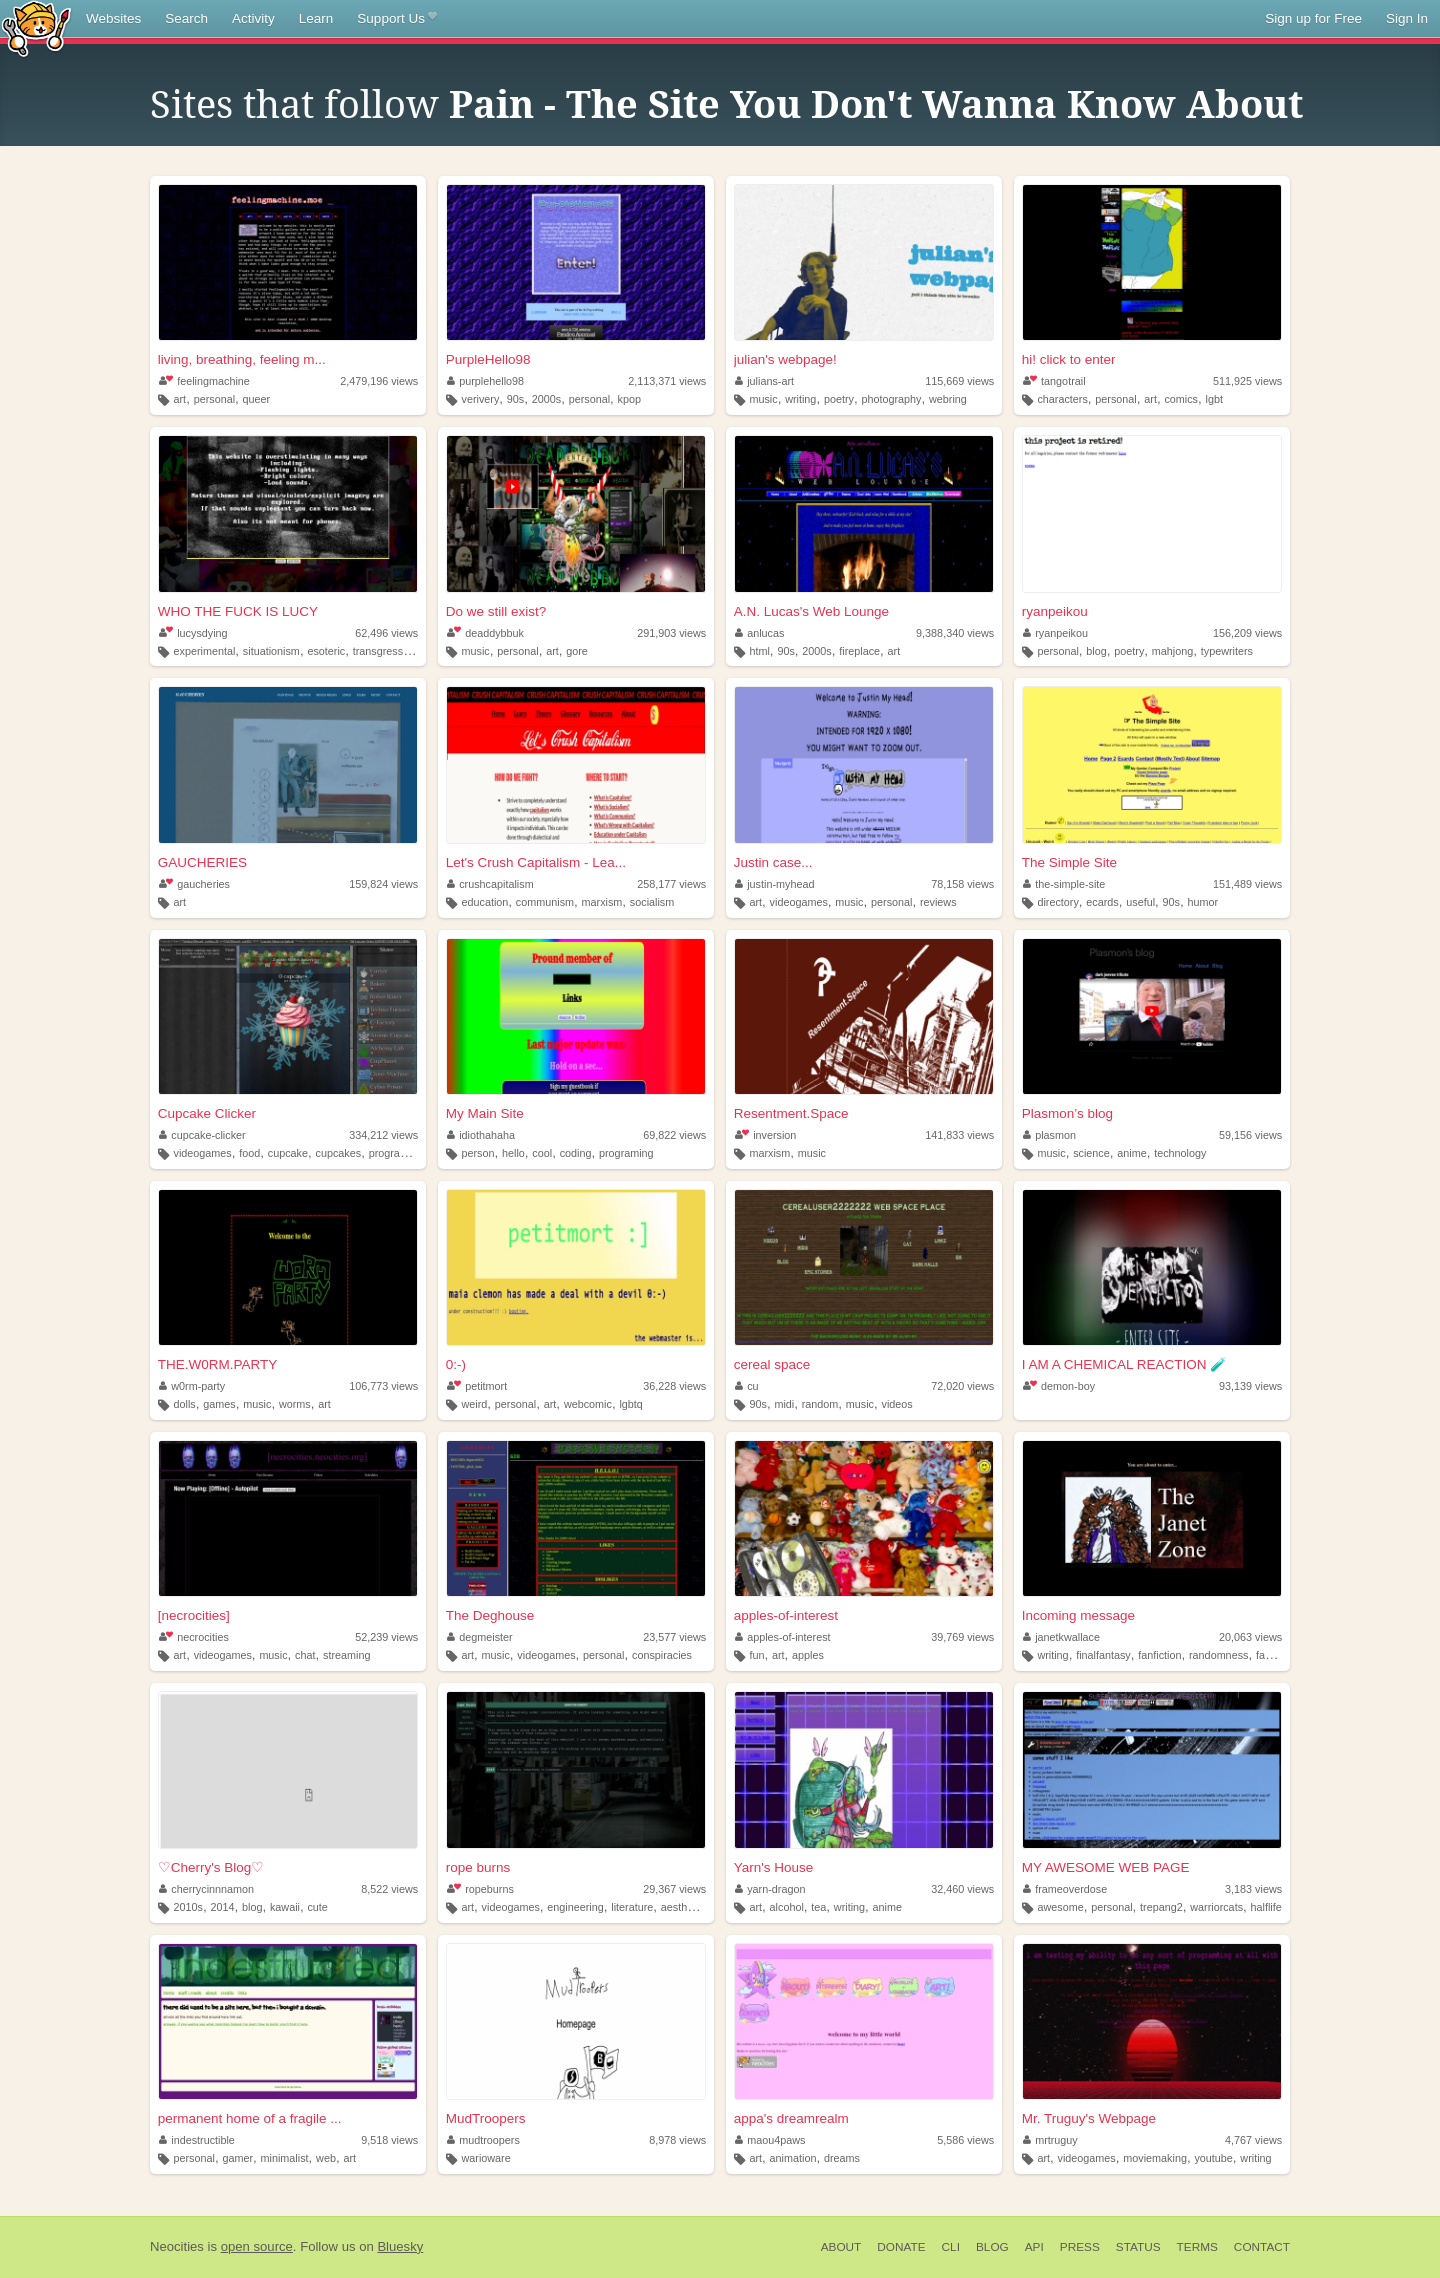 The height and width of the screenshot is (2278, 1440). Describe the element at coordinates (490, 1615) in the screenshot. I see `The Deghouse` at that location.